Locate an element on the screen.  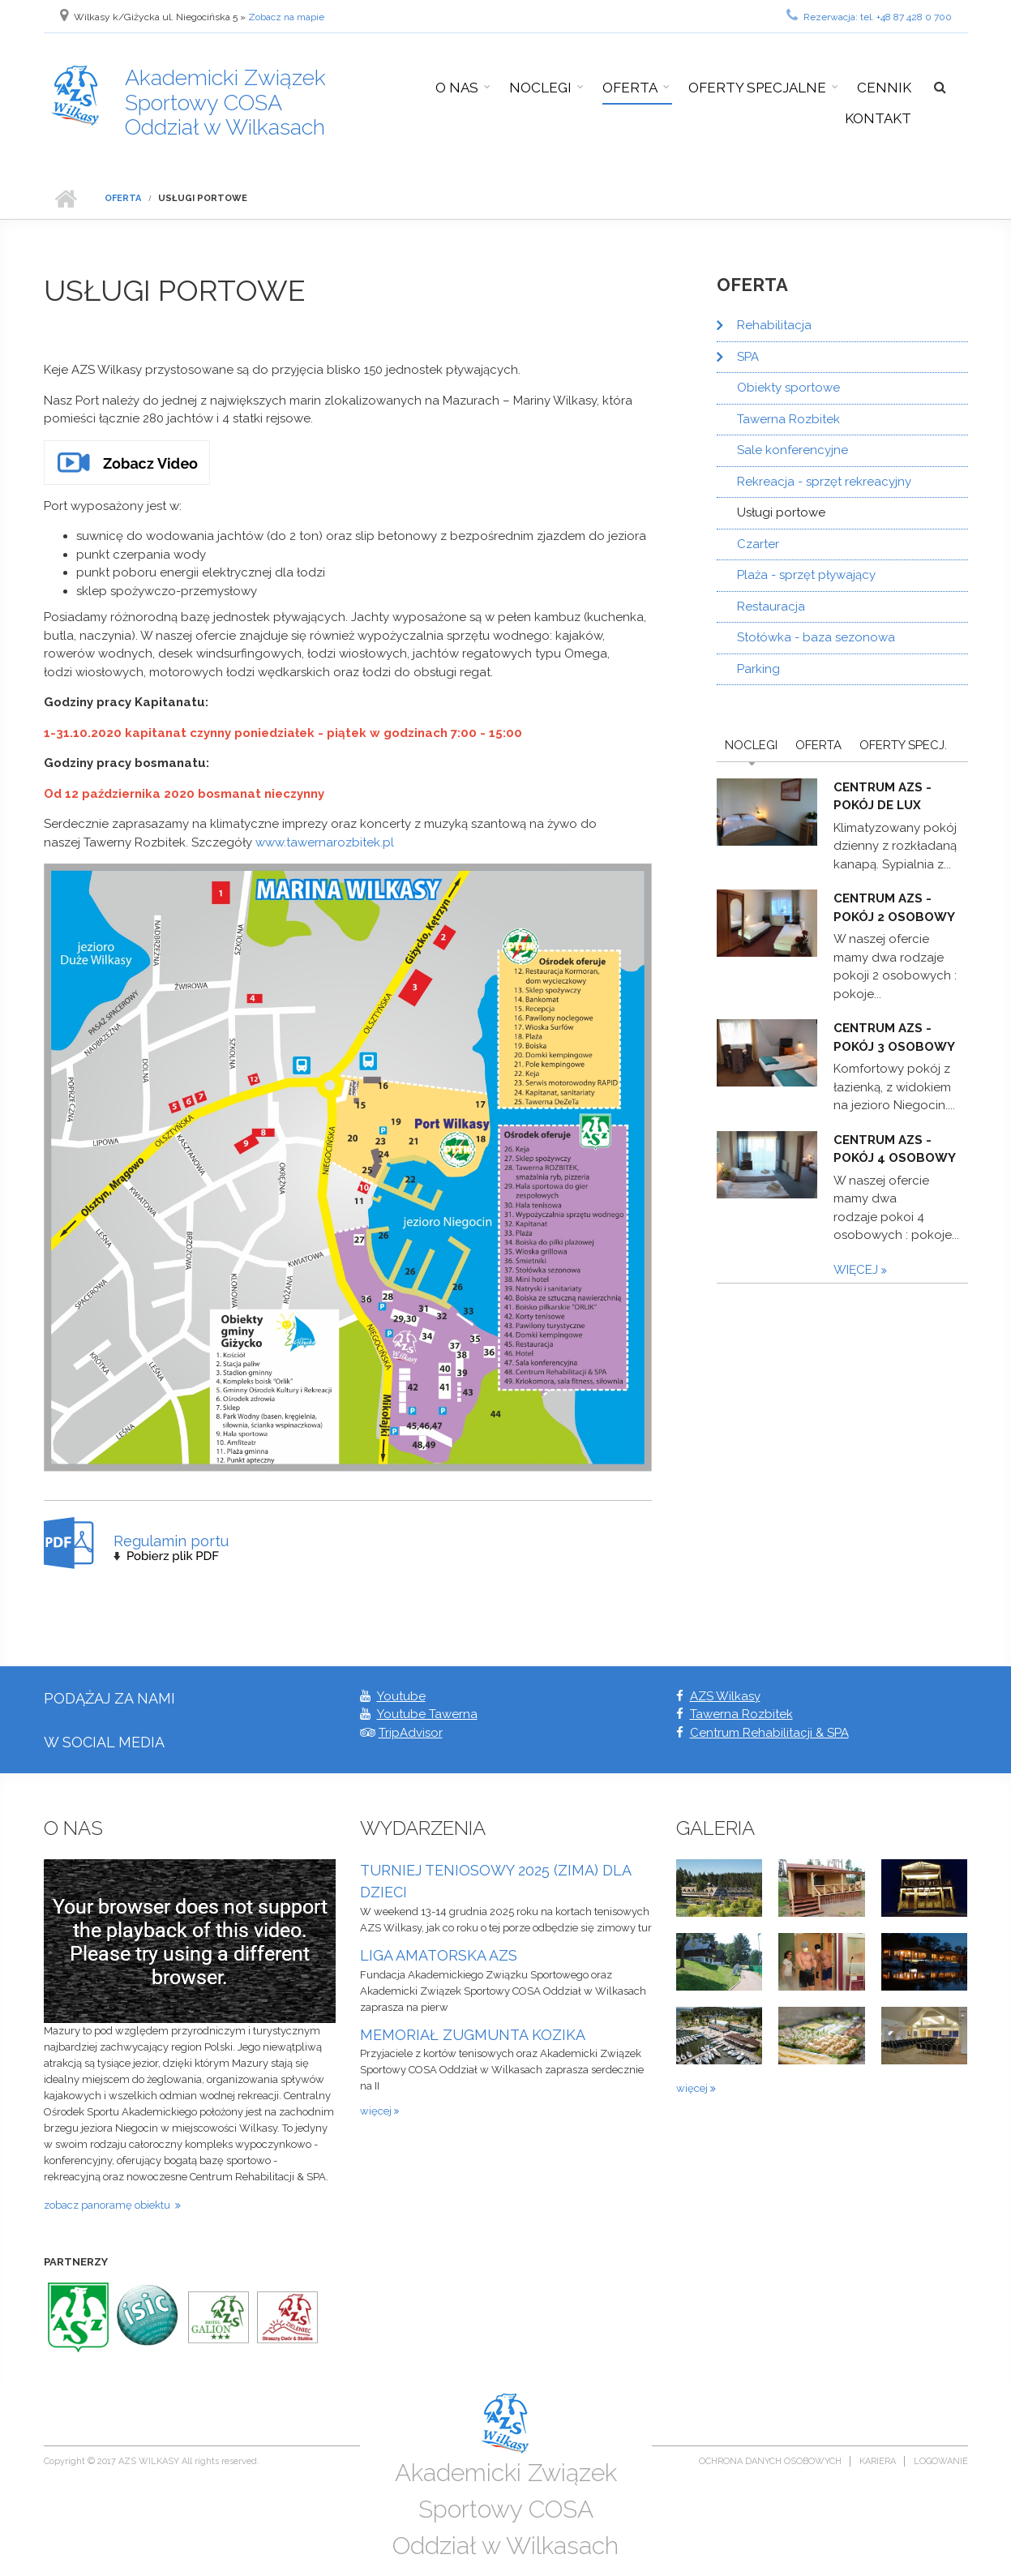
Stołówka - baza sezonowa is located at coordinates (816, 637).